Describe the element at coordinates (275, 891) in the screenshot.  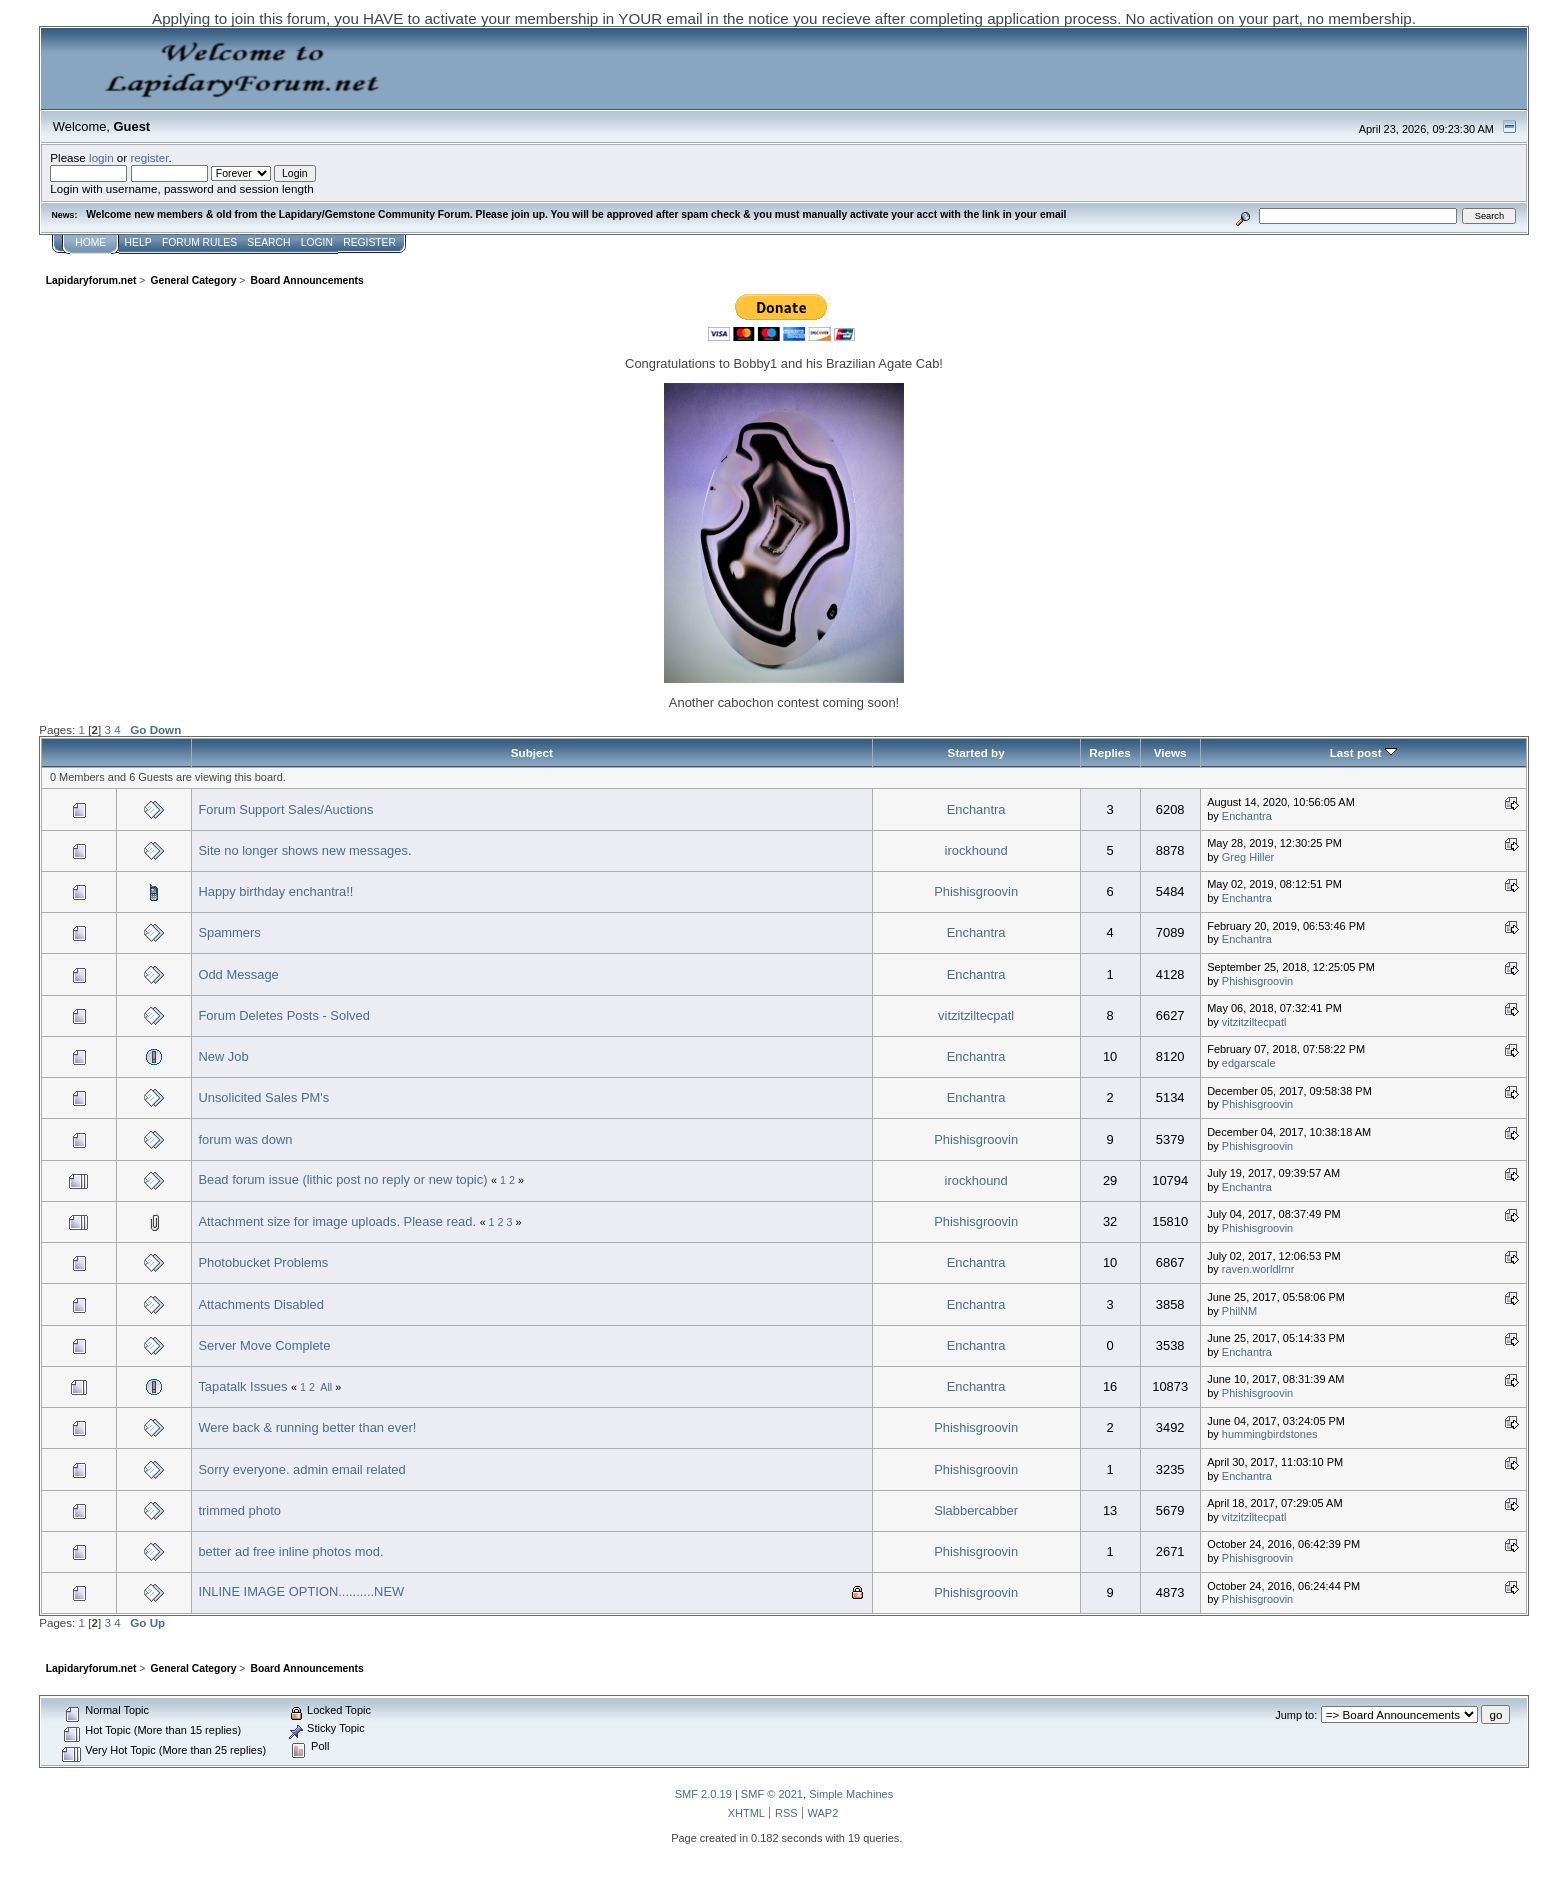
I see `Happy birthday enchantra!!` at that location.